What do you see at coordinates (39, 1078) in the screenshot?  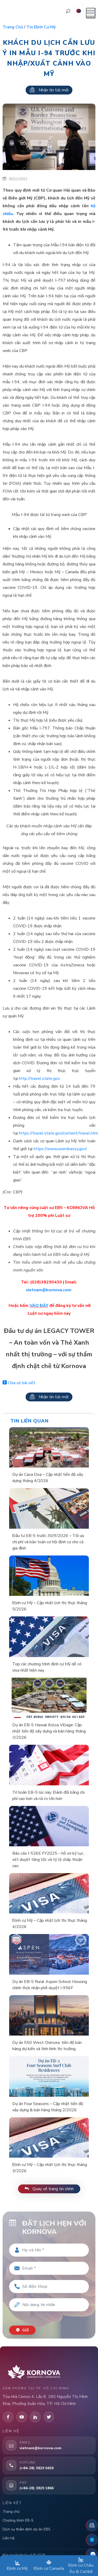 I see `http://travel.state.gov` at bounding box center [39, 1078].